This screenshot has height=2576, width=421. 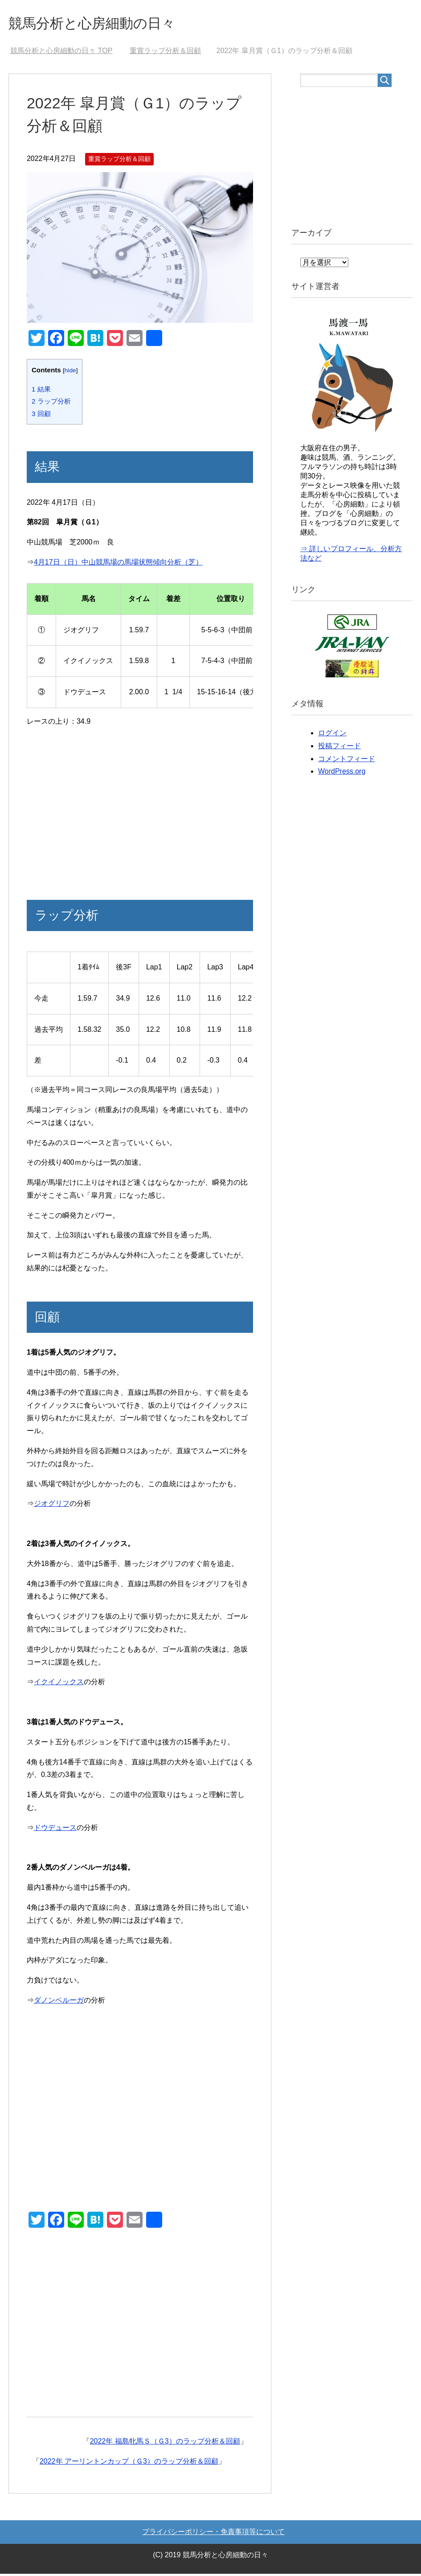 I want to click on 4月17日（日）中山競馬場の馬場状態傾向分析（芝）, so click(x=118, y=564).